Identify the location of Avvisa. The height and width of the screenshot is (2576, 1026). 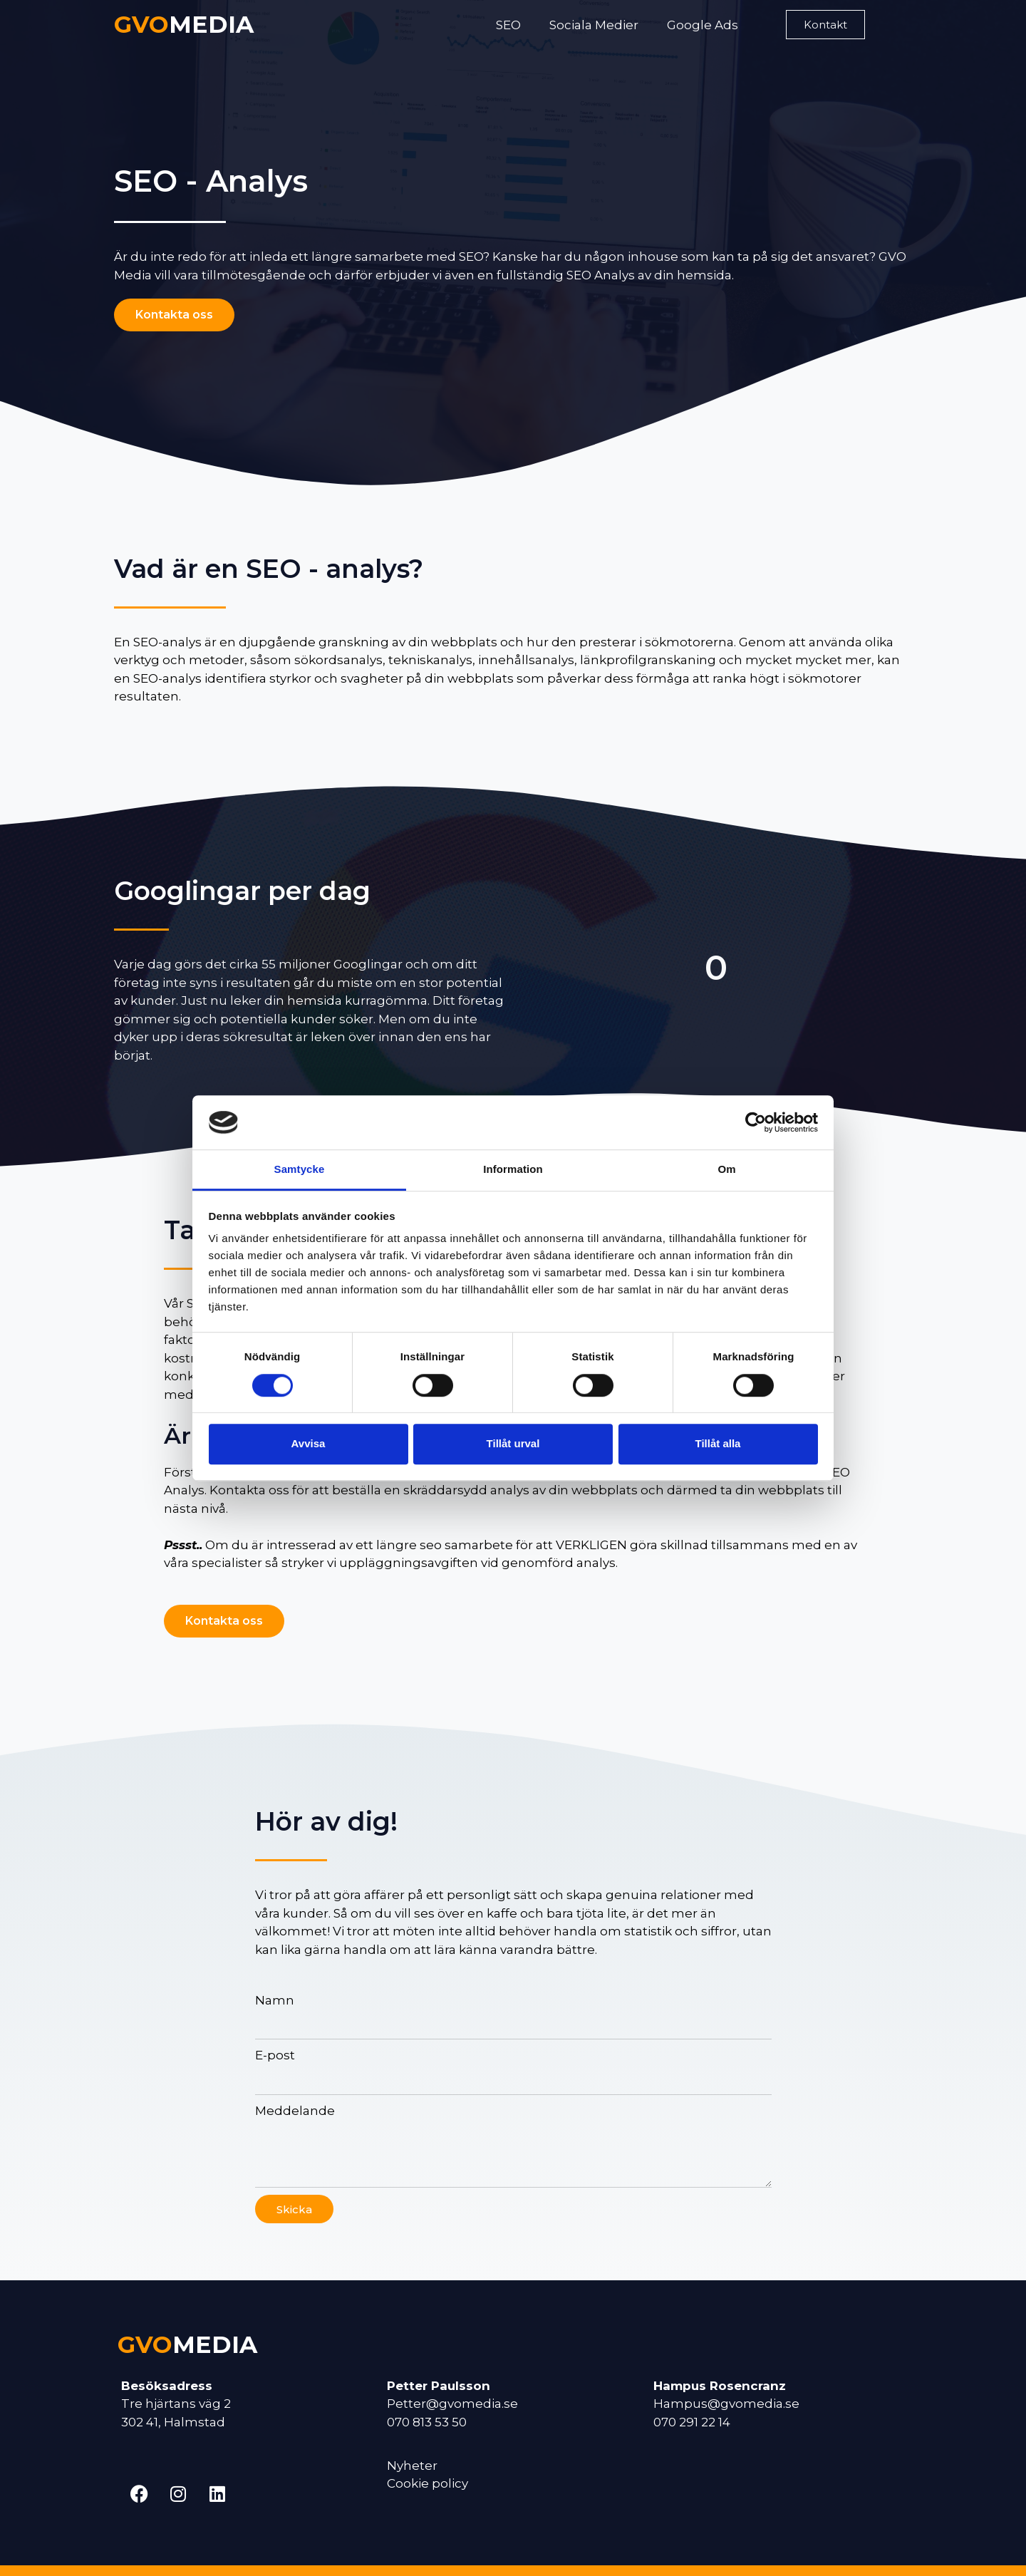
(308, 1443).